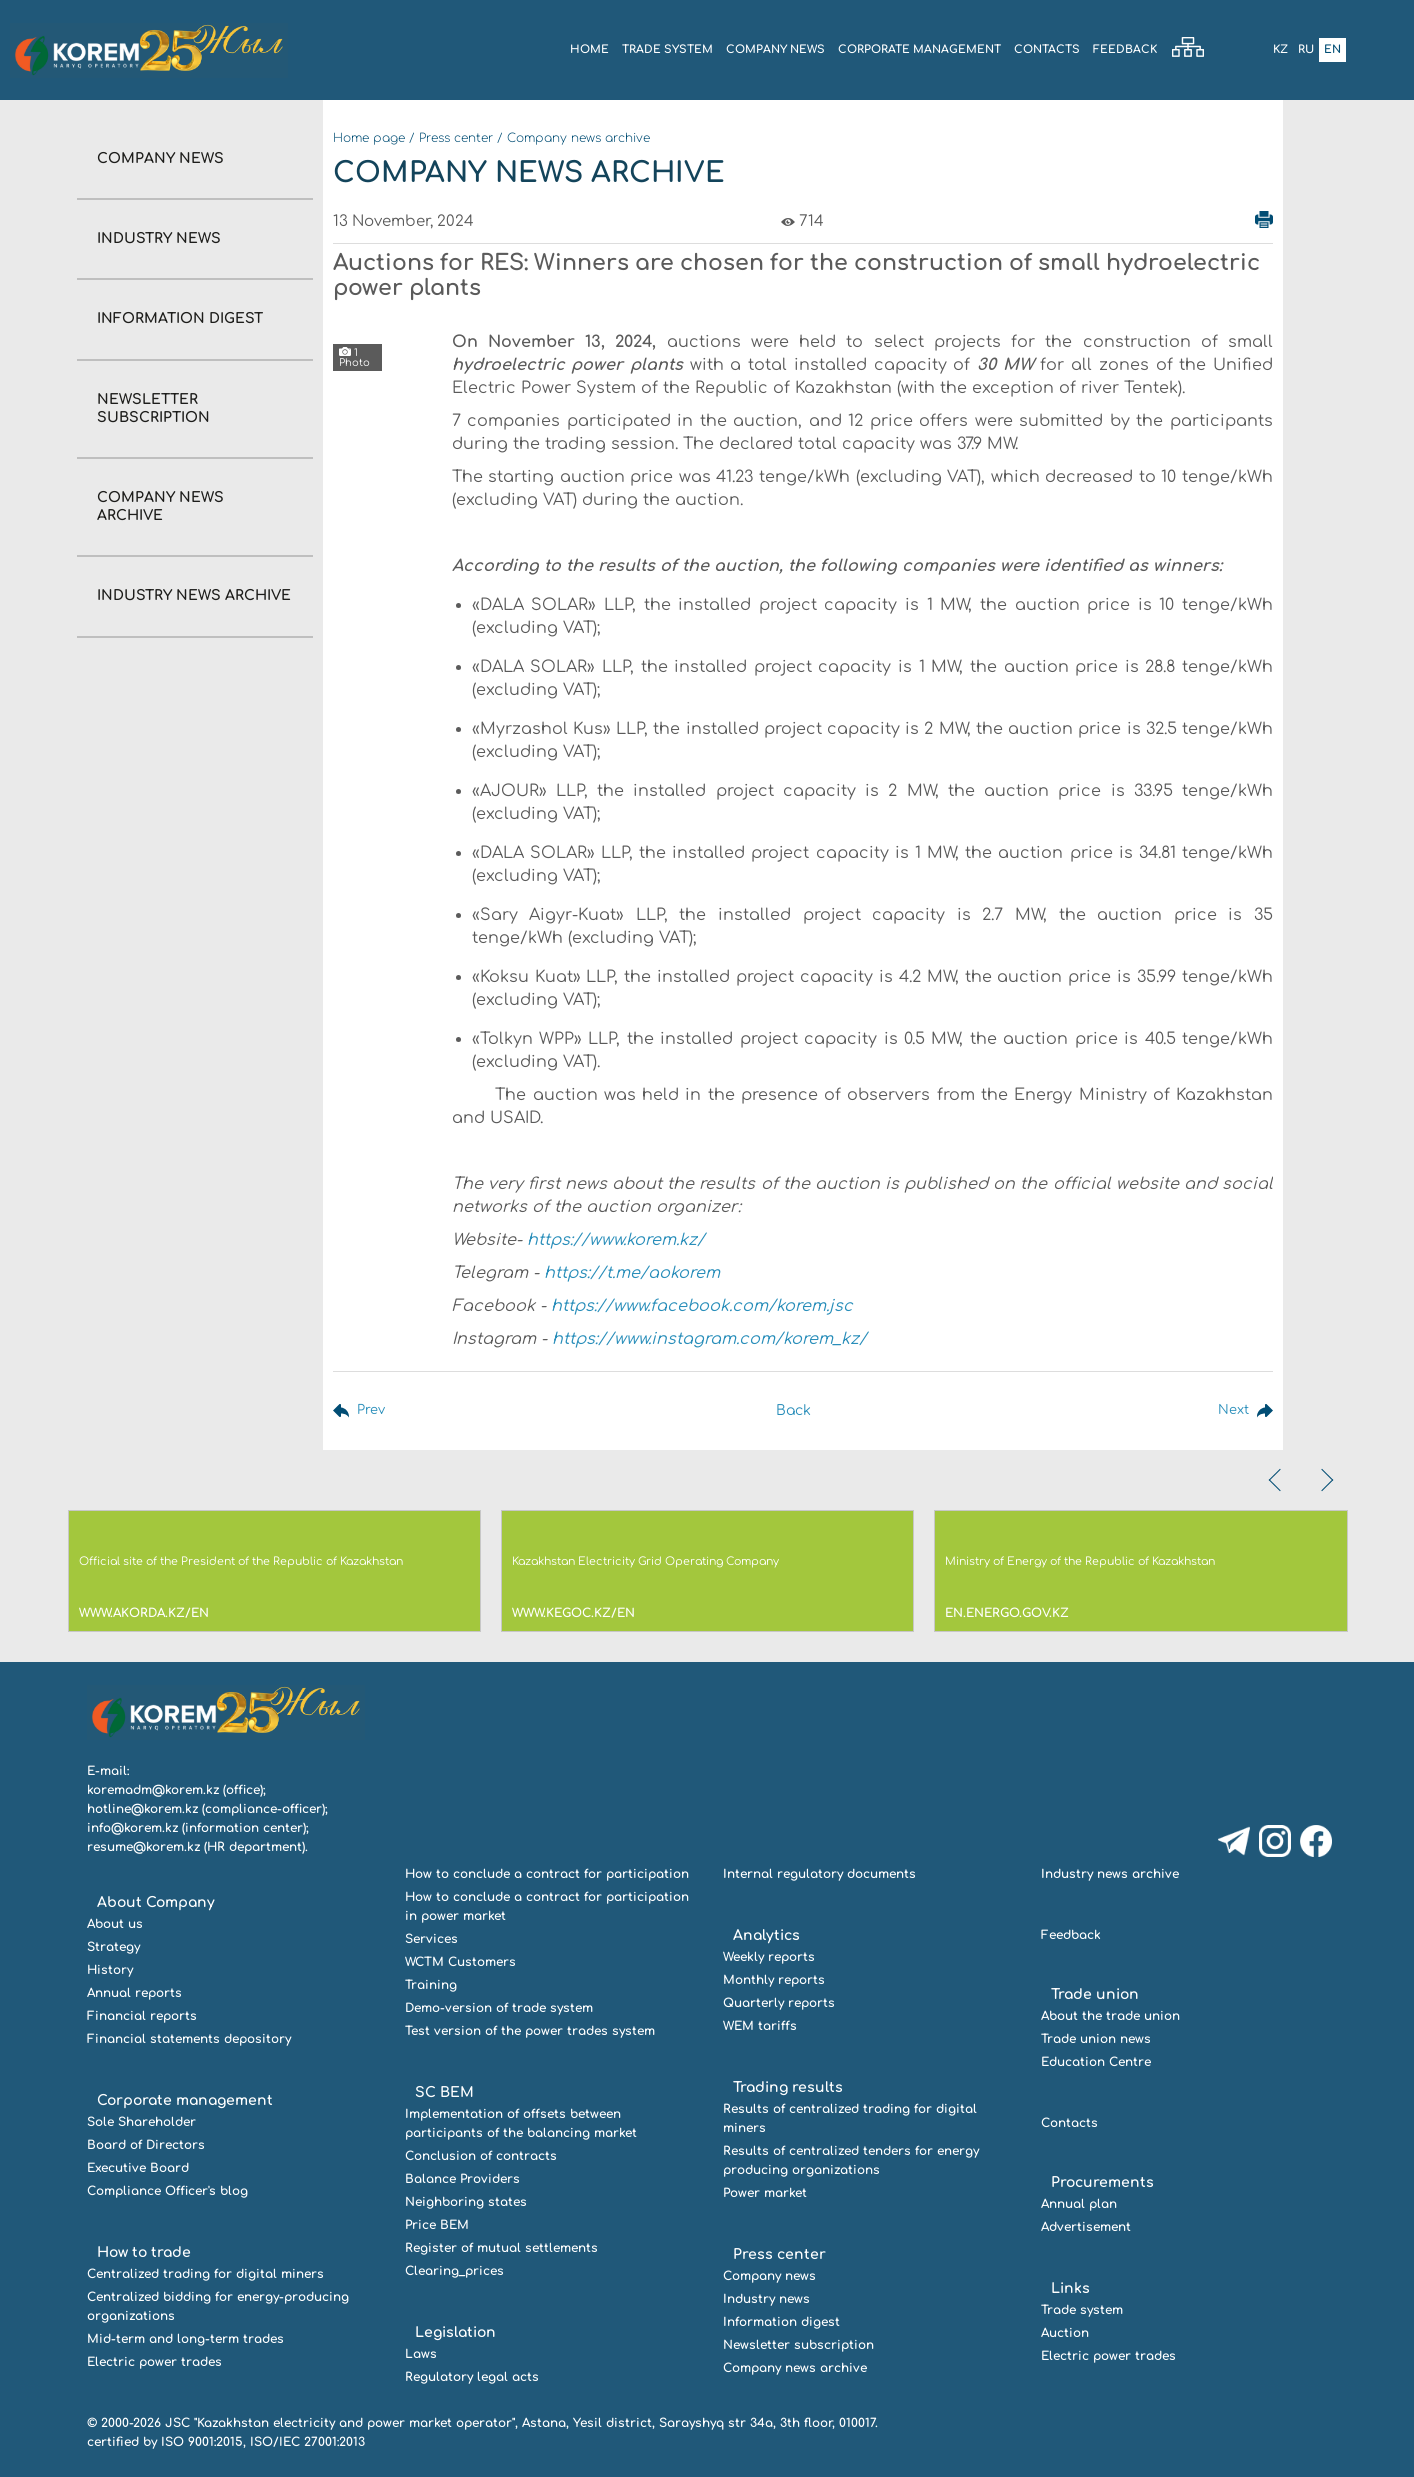  What do you see at coordinates (460, 1962) in the screenshot?
I see `WCTM Customers` at bounding box center [460, 1962].